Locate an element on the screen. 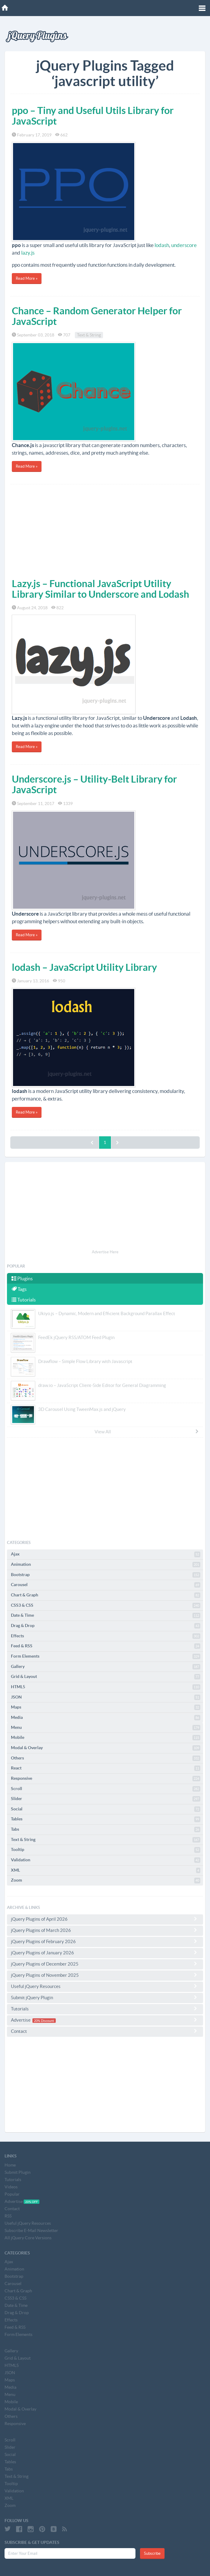  lazy.js is located at coordinates (28, 253).